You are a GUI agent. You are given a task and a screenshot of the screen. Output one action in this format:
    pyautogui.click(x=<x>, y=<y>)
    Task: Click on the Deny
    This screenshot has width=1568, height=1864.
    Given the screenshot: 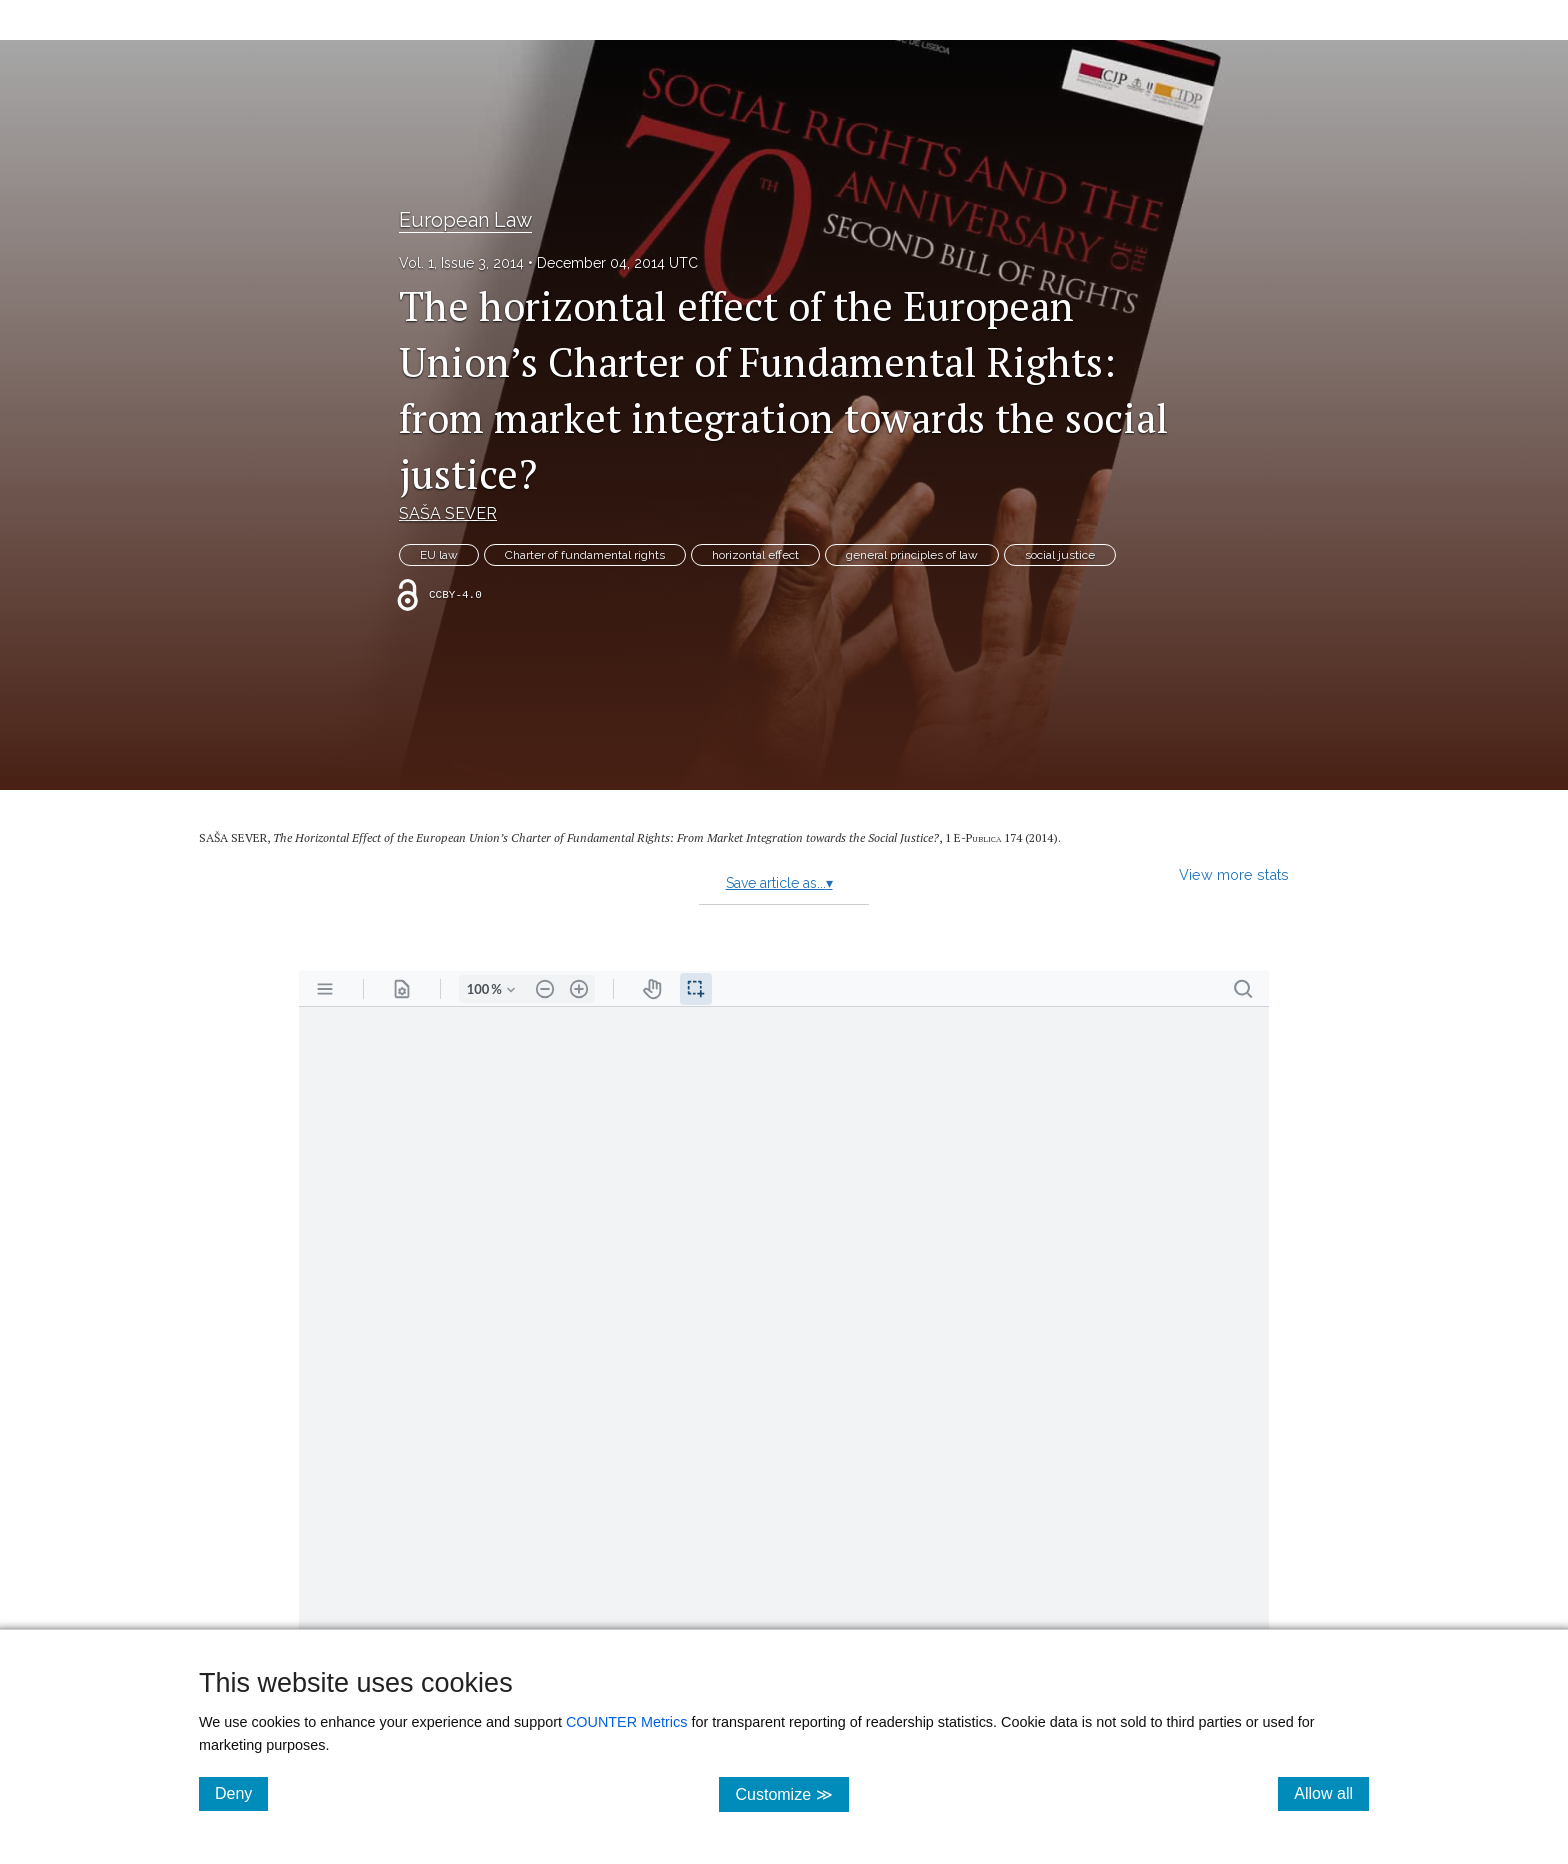 What is the action you would take?
    pyautogui.click(x=241, y=1793)
    